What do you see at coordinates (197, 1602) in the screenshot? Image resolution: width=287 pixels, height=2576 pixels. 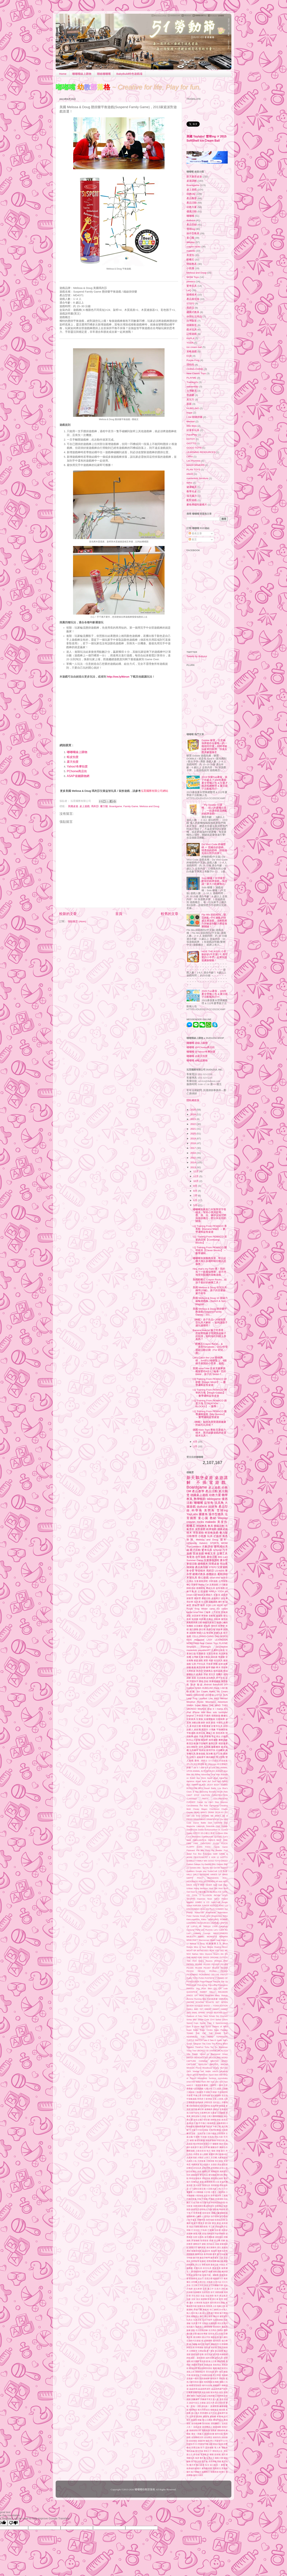 I see `玩具展` at bounding box center [197, 1602].